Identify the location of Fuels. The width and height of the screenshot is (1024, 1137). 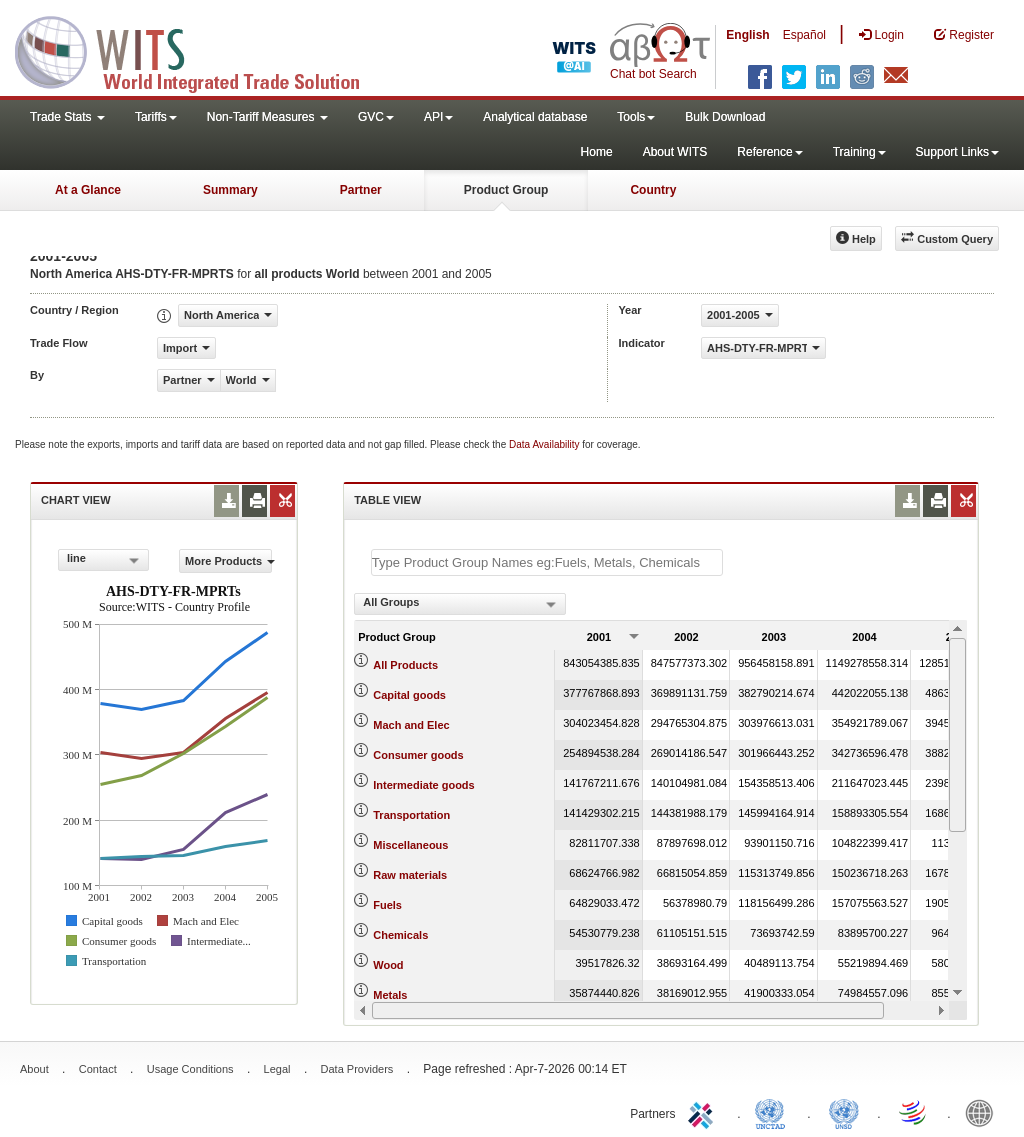
(387, 905).